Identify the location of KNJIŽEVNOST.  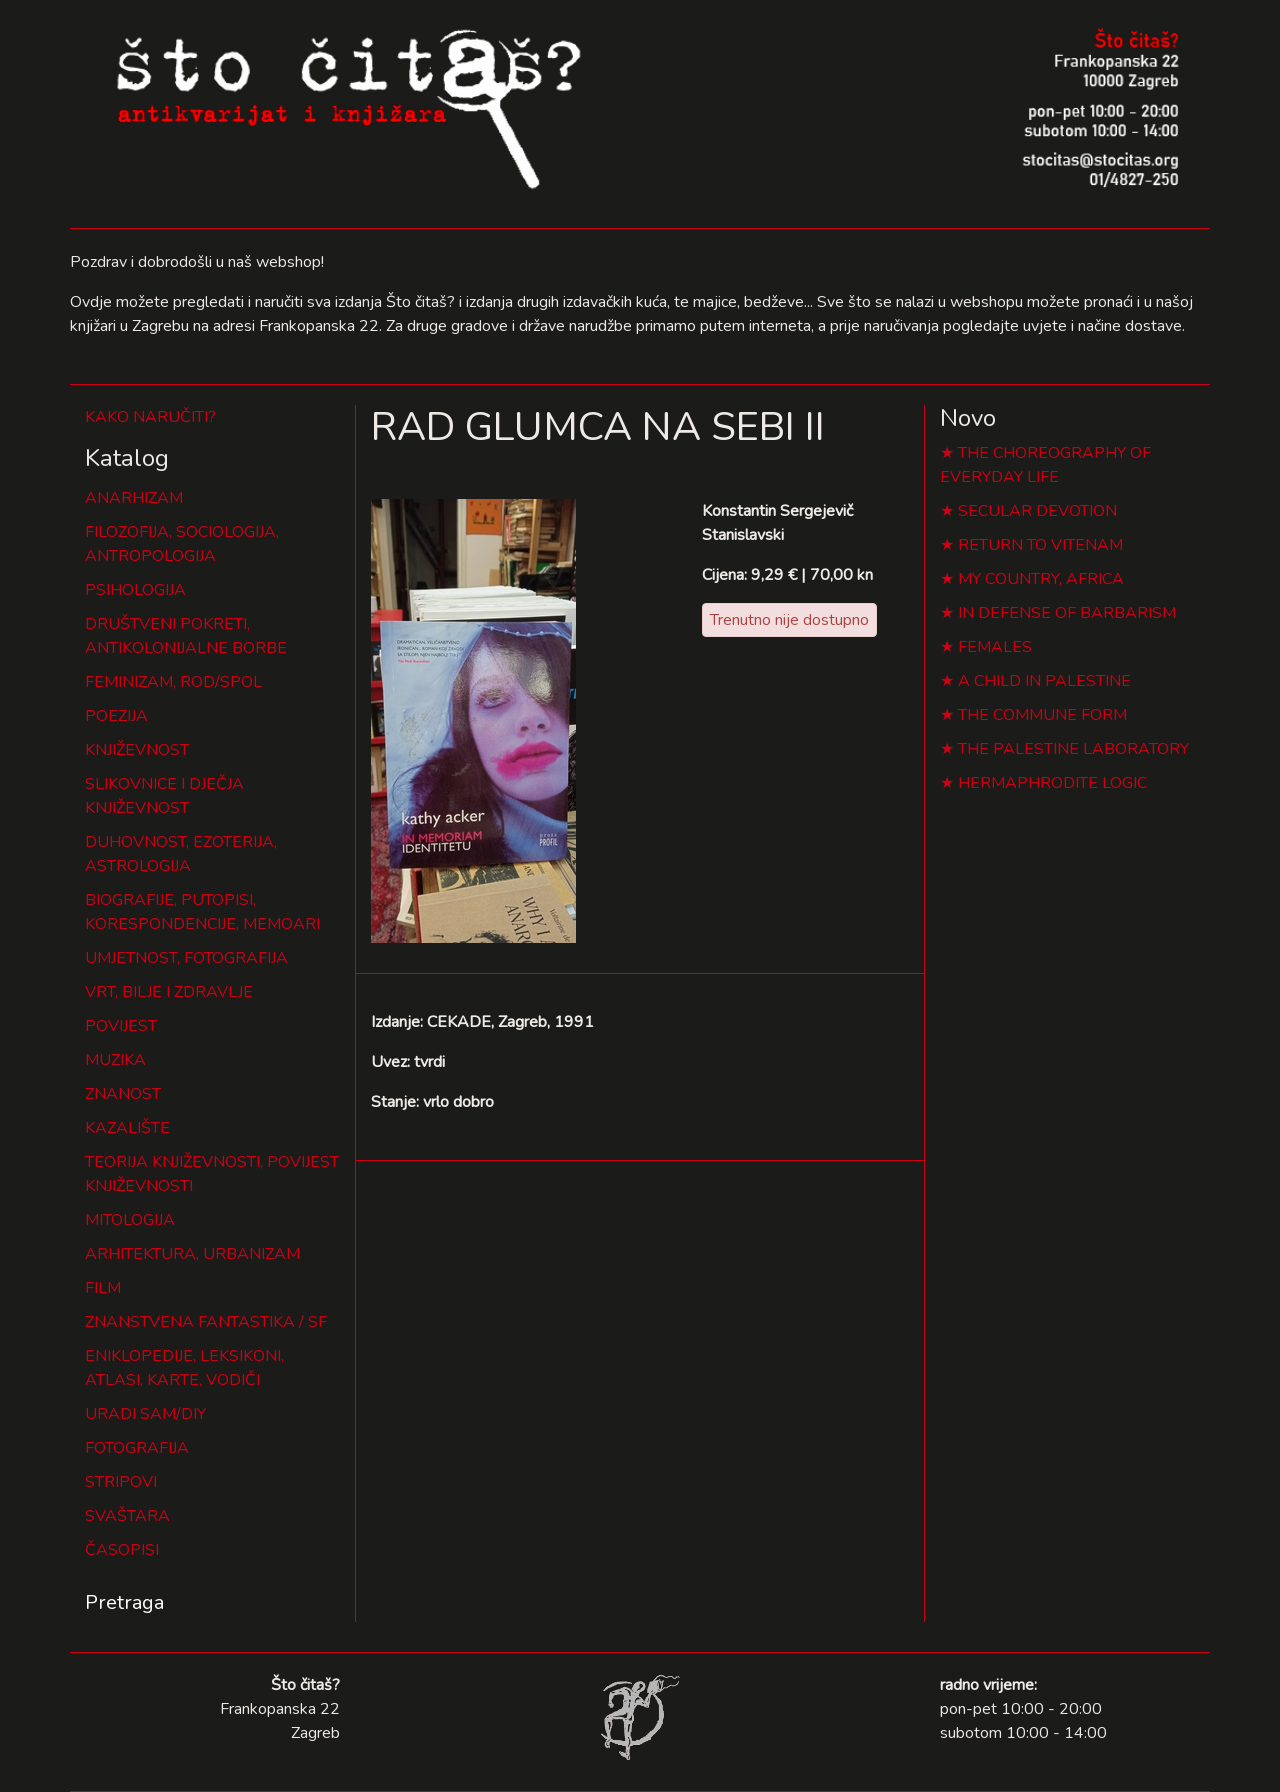
(137, 750).